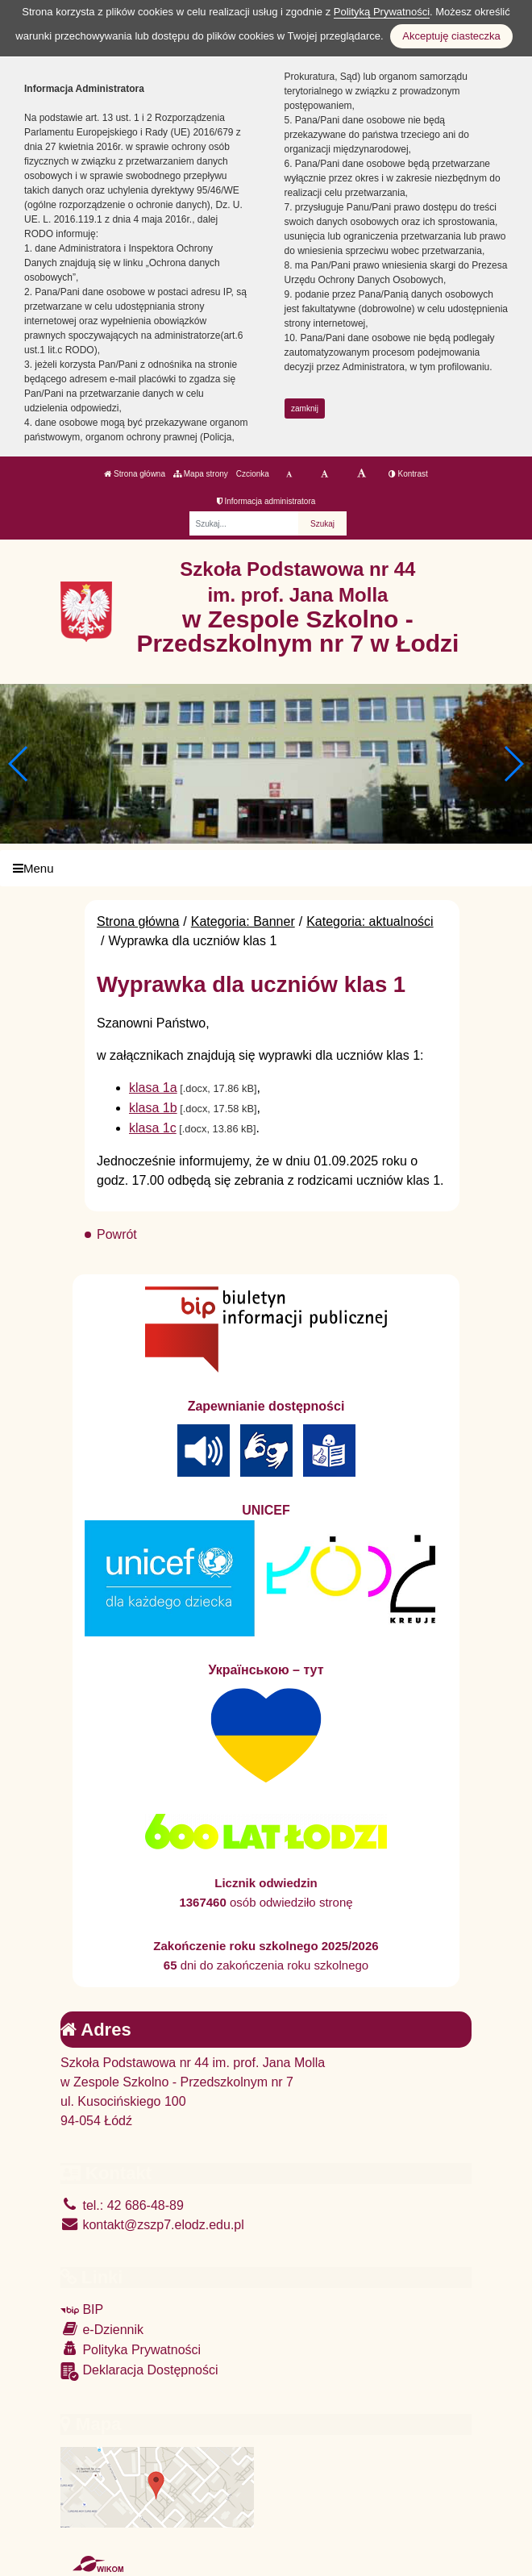 The height and width of the screenshot is (2576, 532). Describe the element at coordinates (81, 2309) in the screenshot. I see `BIP` at that location.